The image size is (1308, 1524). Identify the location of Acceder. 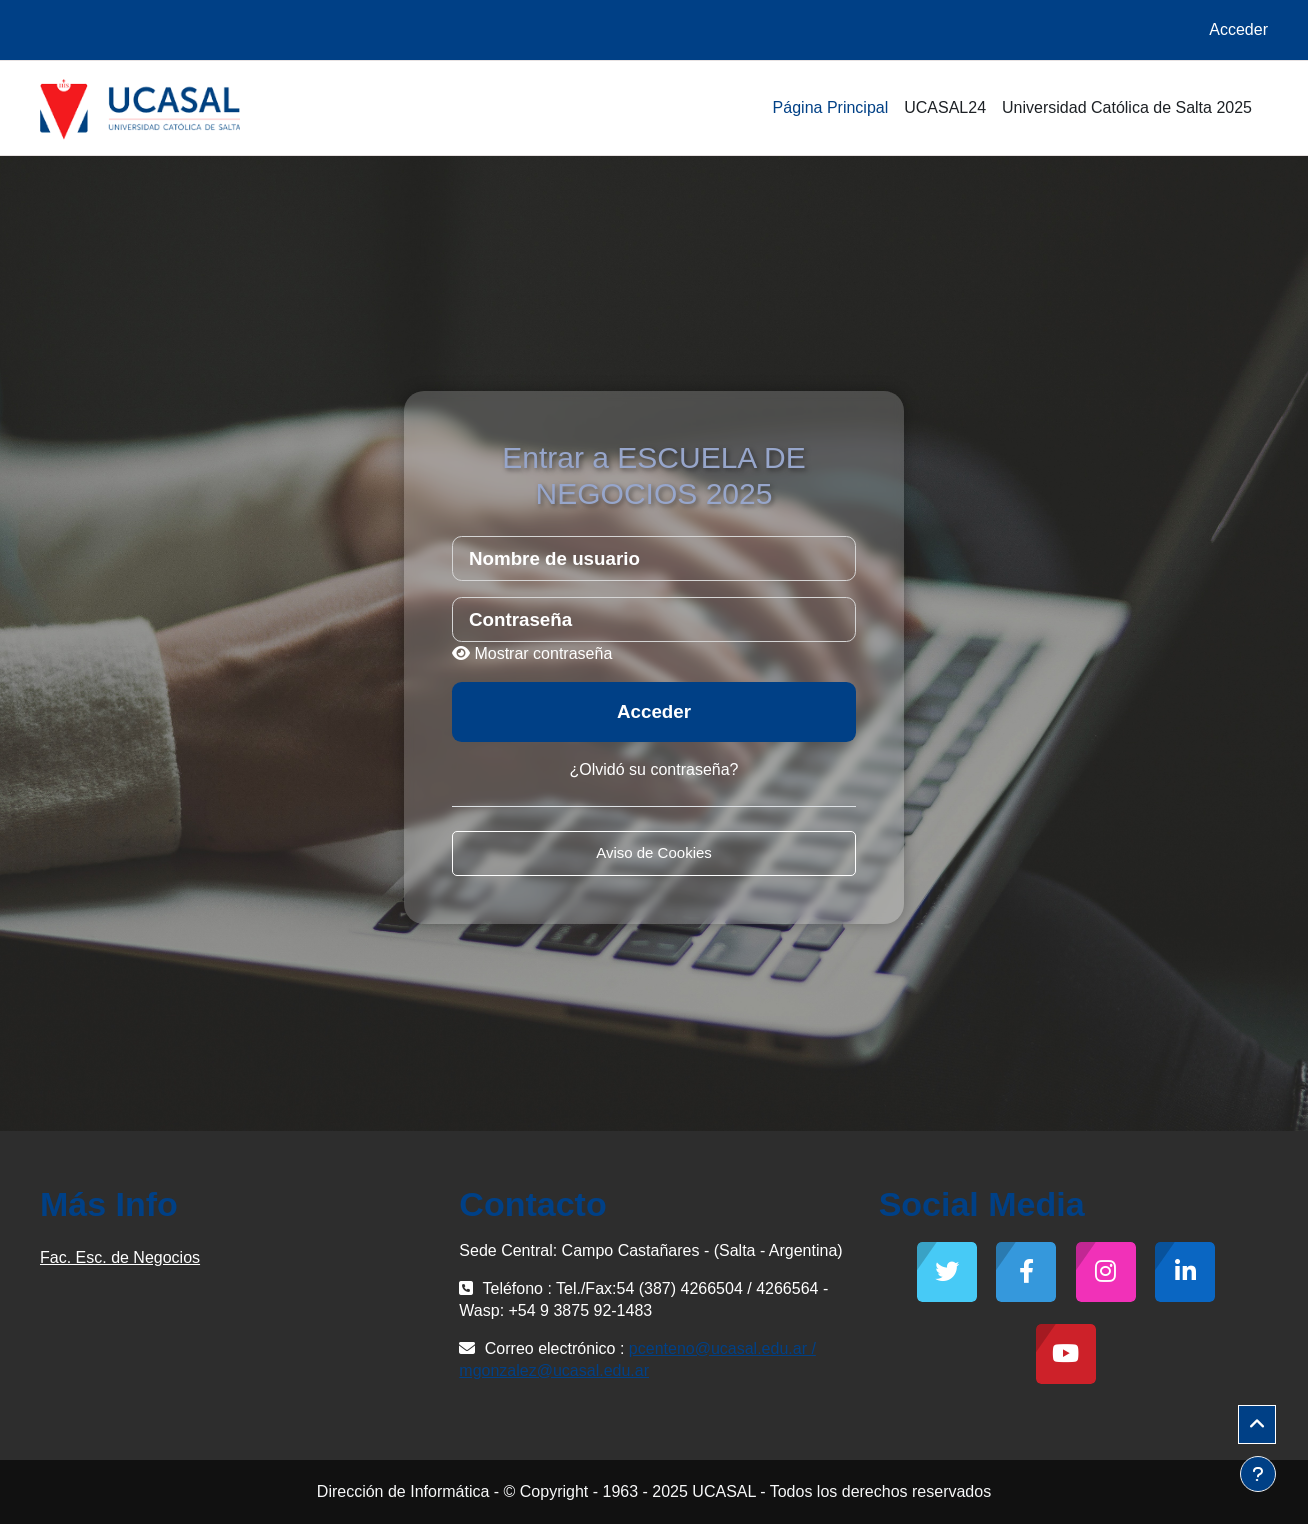
(1238, 29).